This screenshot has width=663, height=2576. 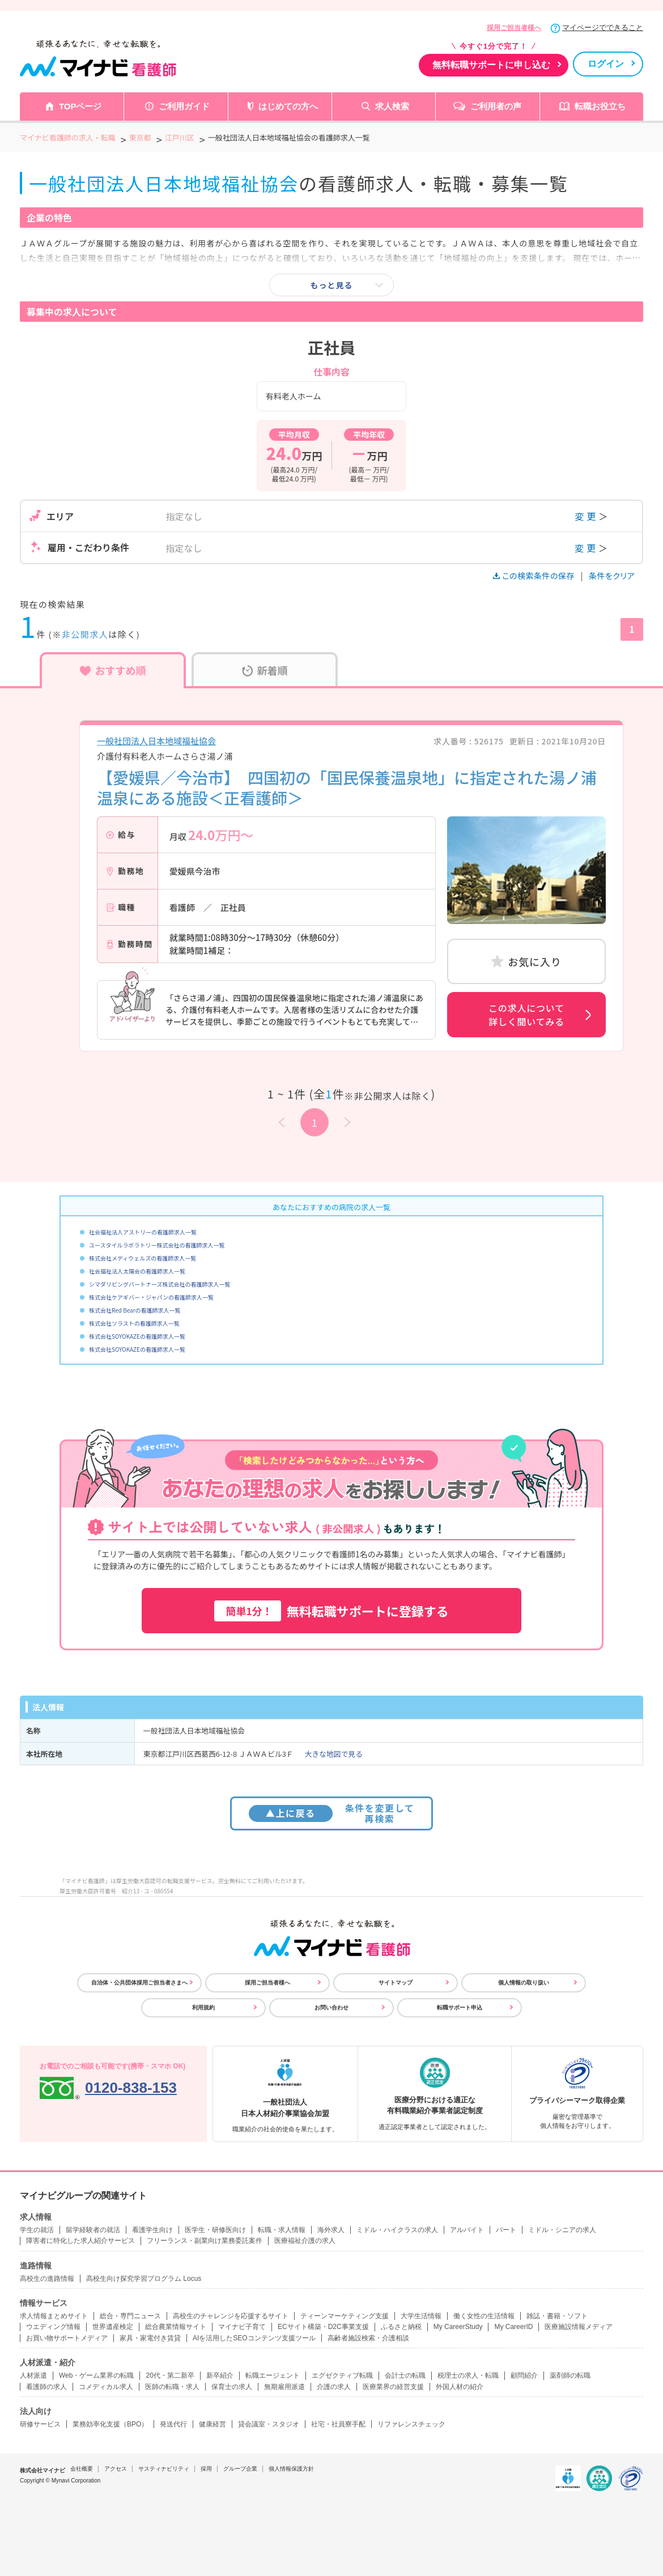 What do you see at coordinates (526, 1014) in the screenshot?
I see `この求人について詳しく聞いてみる` at bounding box center [526, 1014].